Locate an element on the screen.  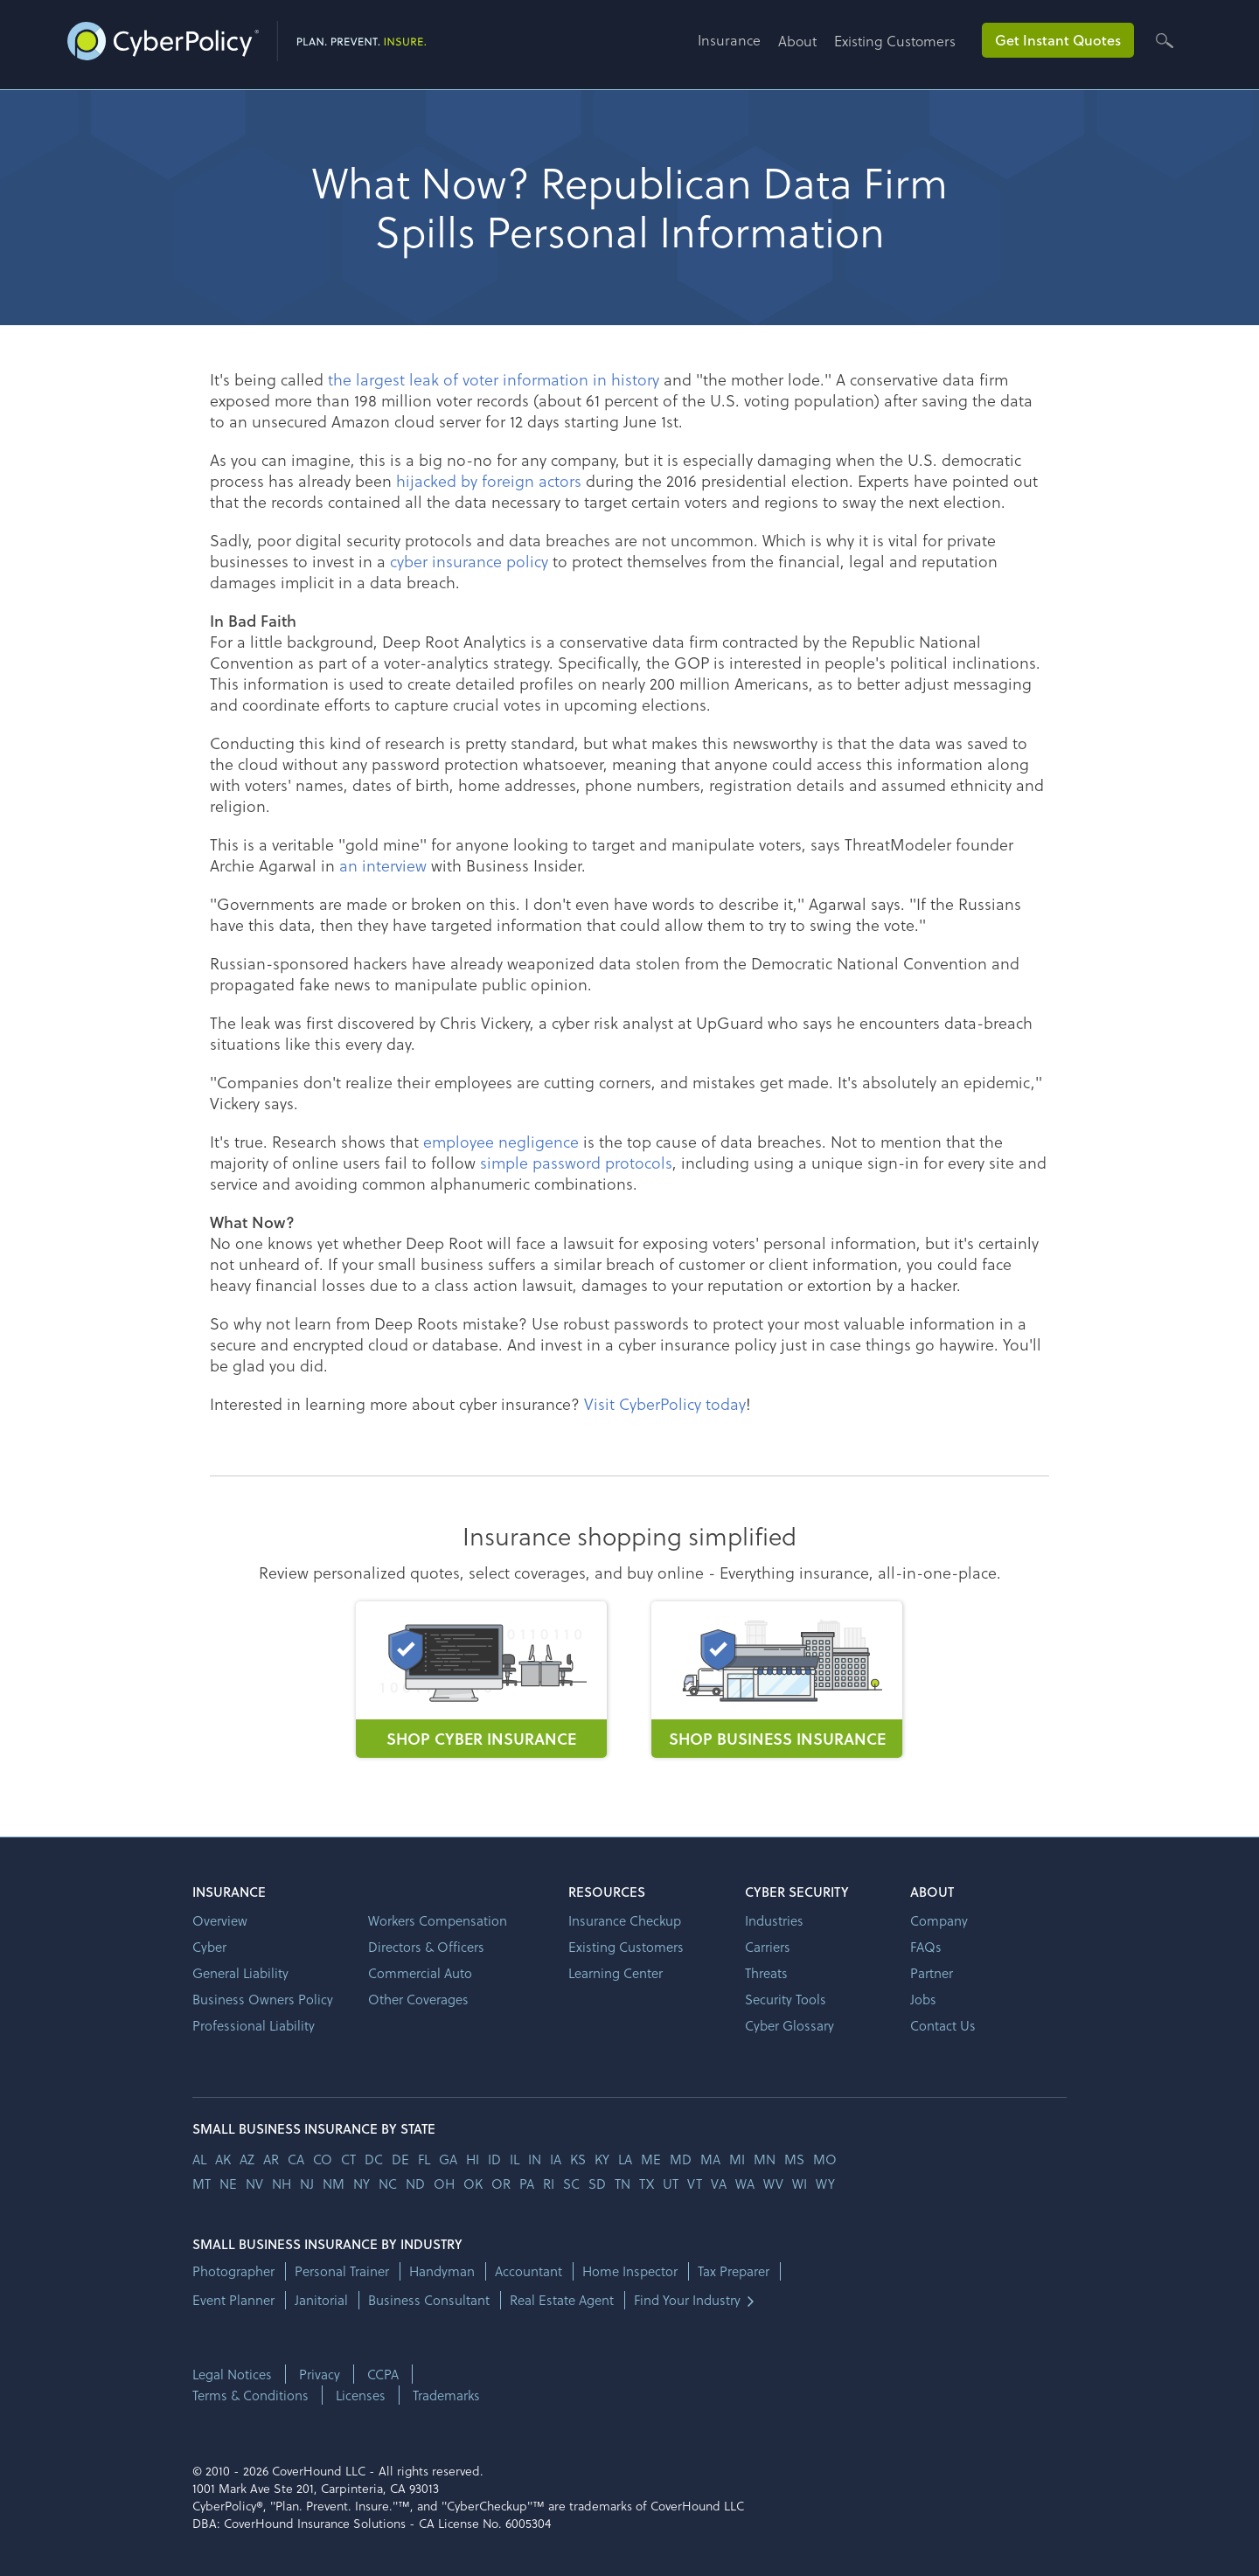
de is located at coordinates (400, 2159).